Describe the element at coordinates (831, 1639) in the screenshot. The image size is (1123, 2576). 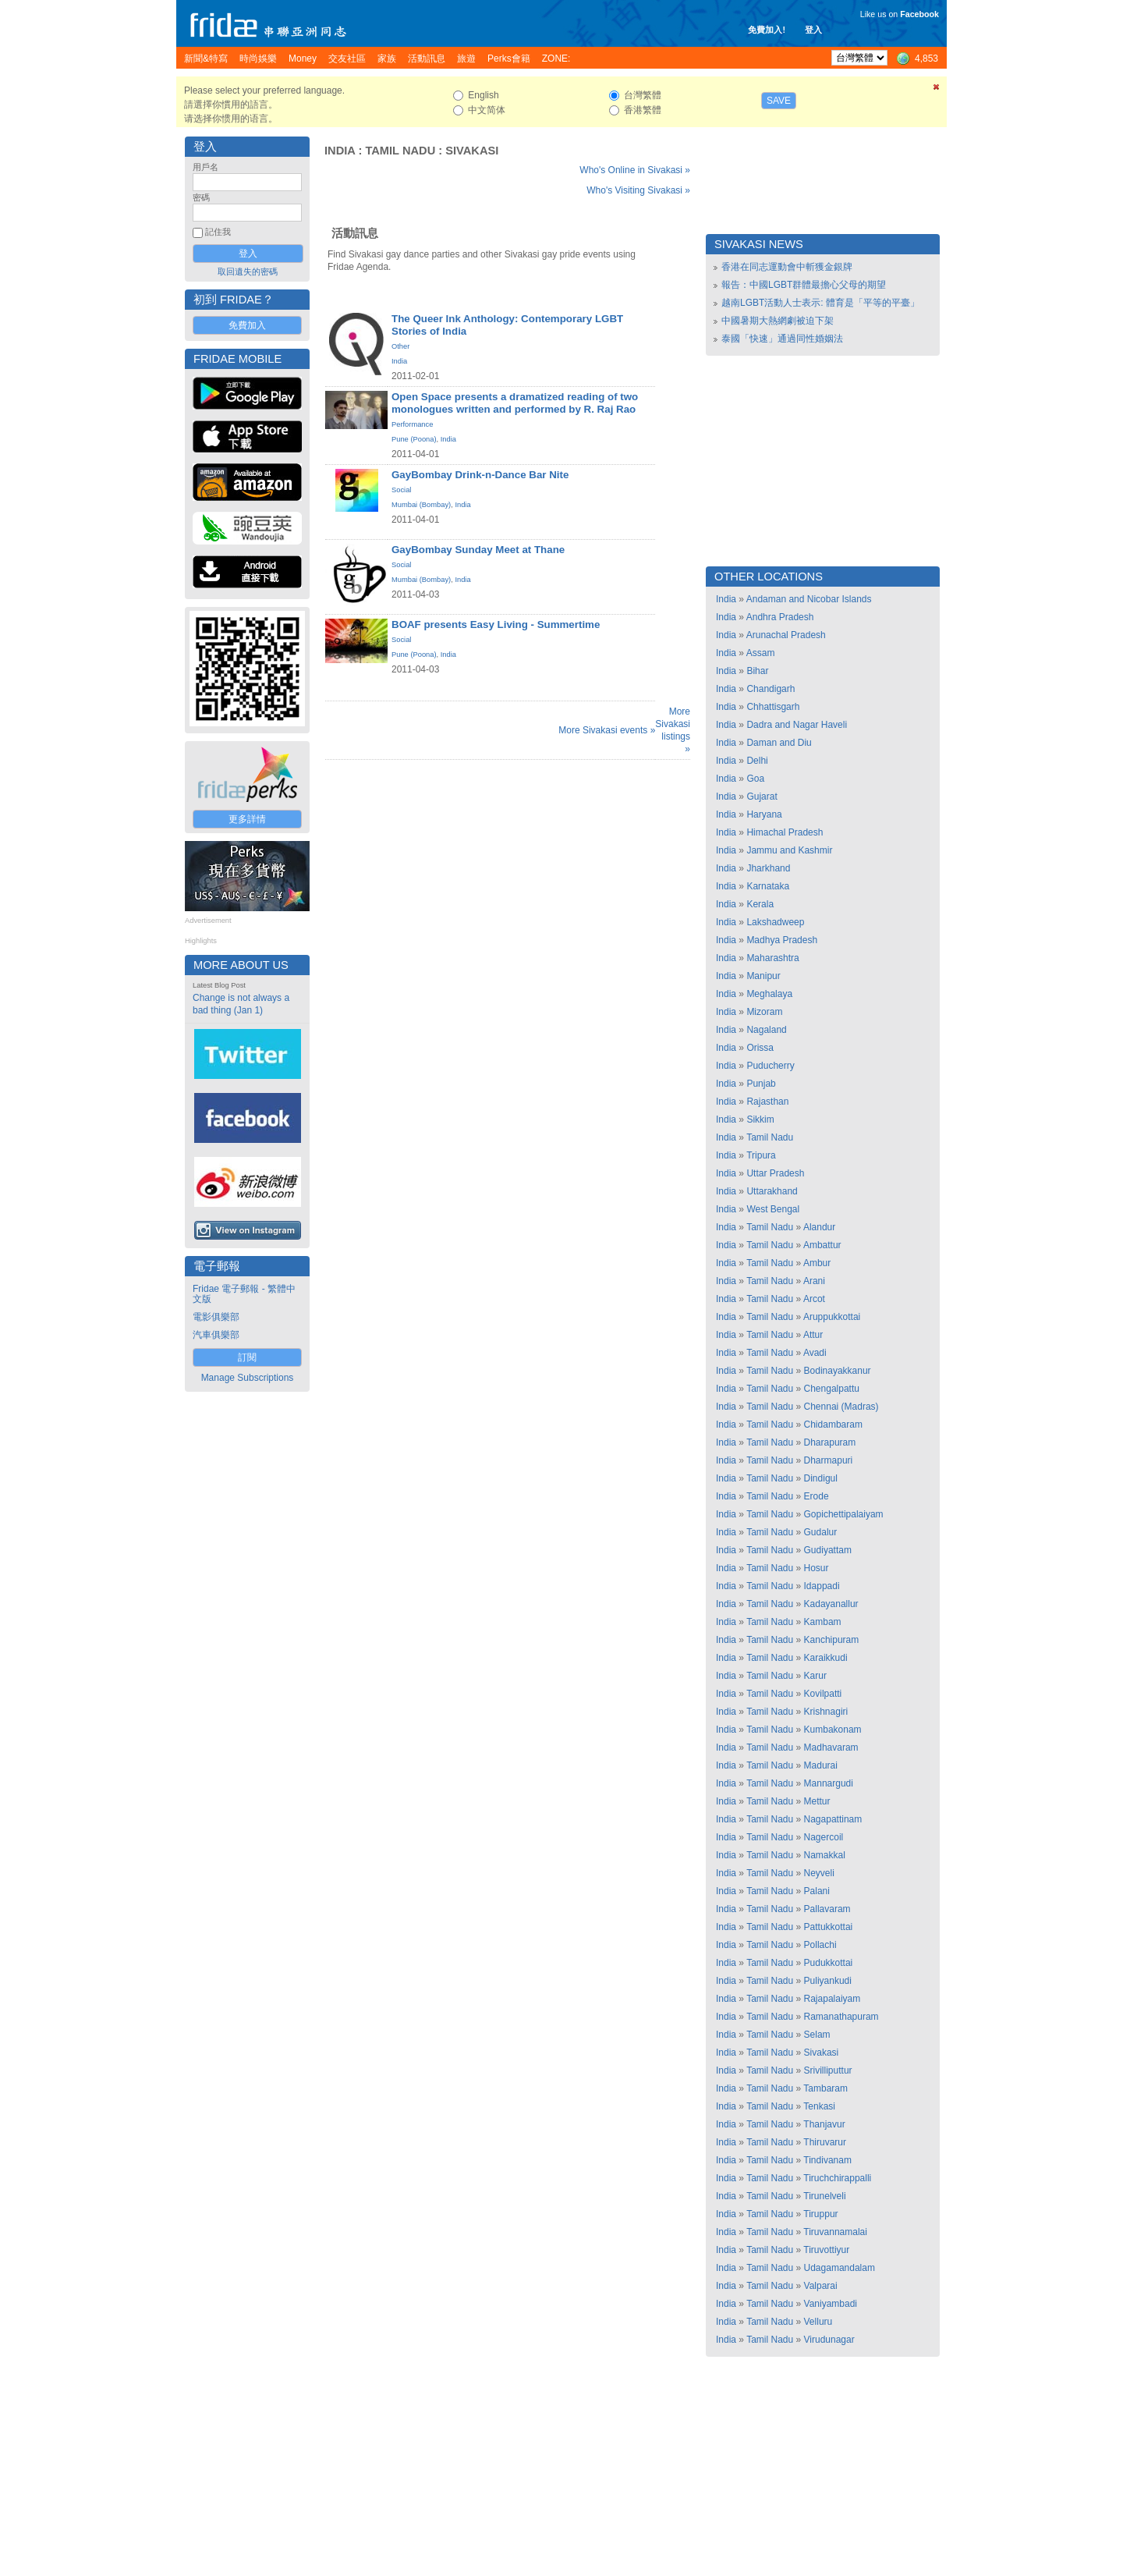
I see `Kanchipuram` at that location.